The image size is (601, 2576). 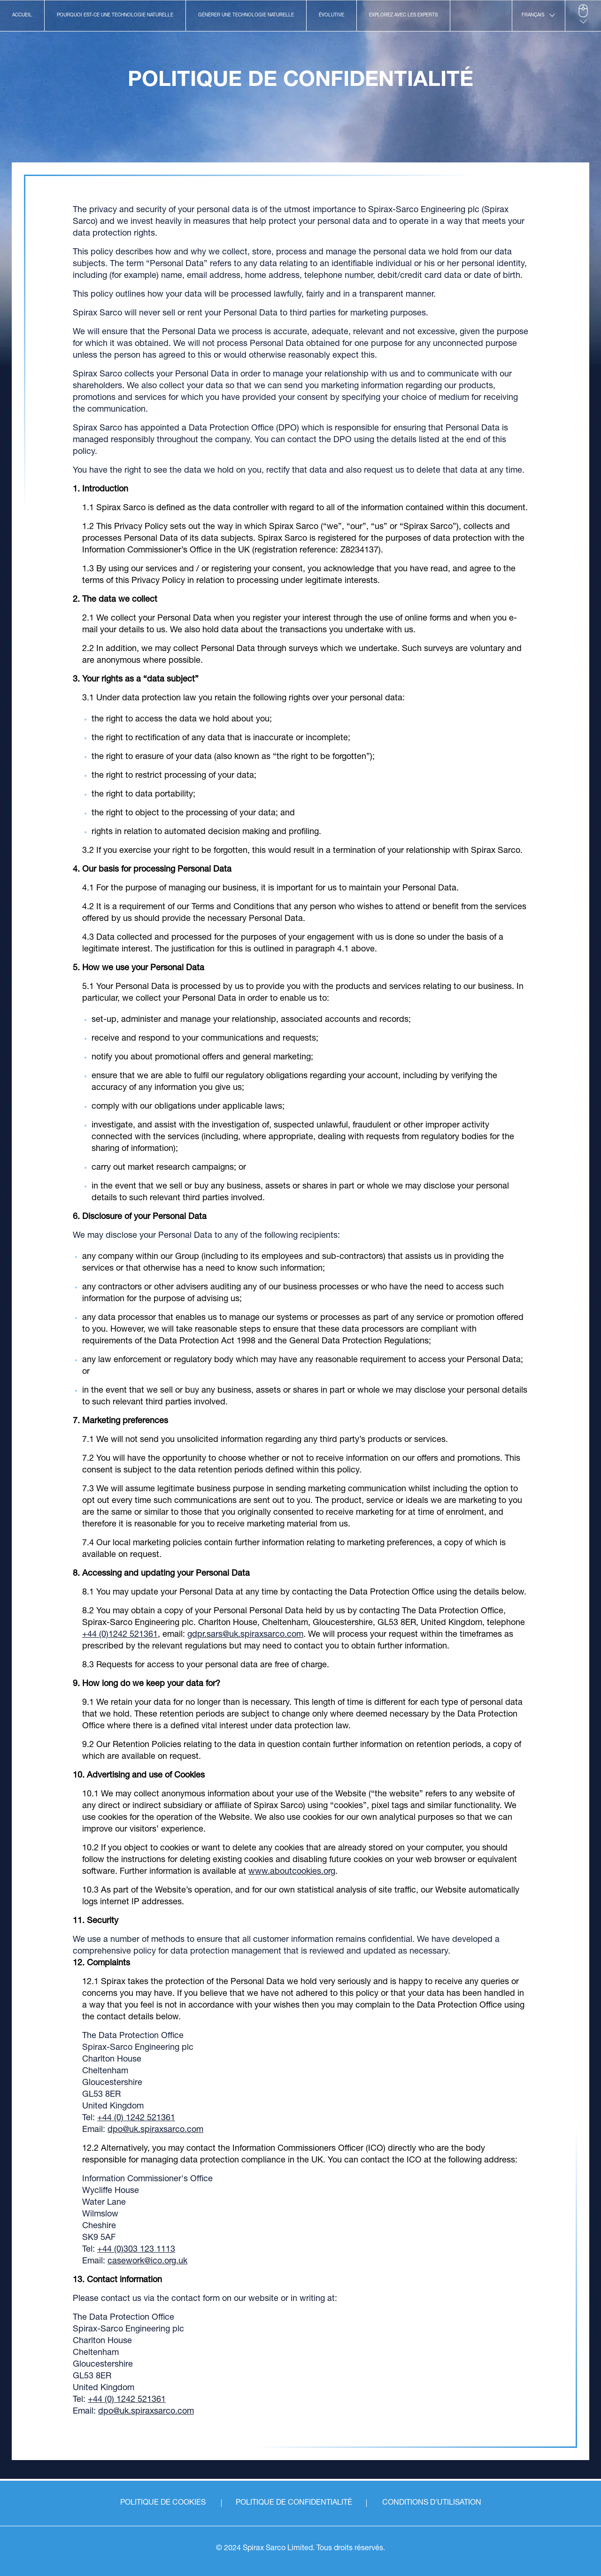 I want to click on EXPLOREZ AVEC LES EXPERTS, so click(x=403, y=15).